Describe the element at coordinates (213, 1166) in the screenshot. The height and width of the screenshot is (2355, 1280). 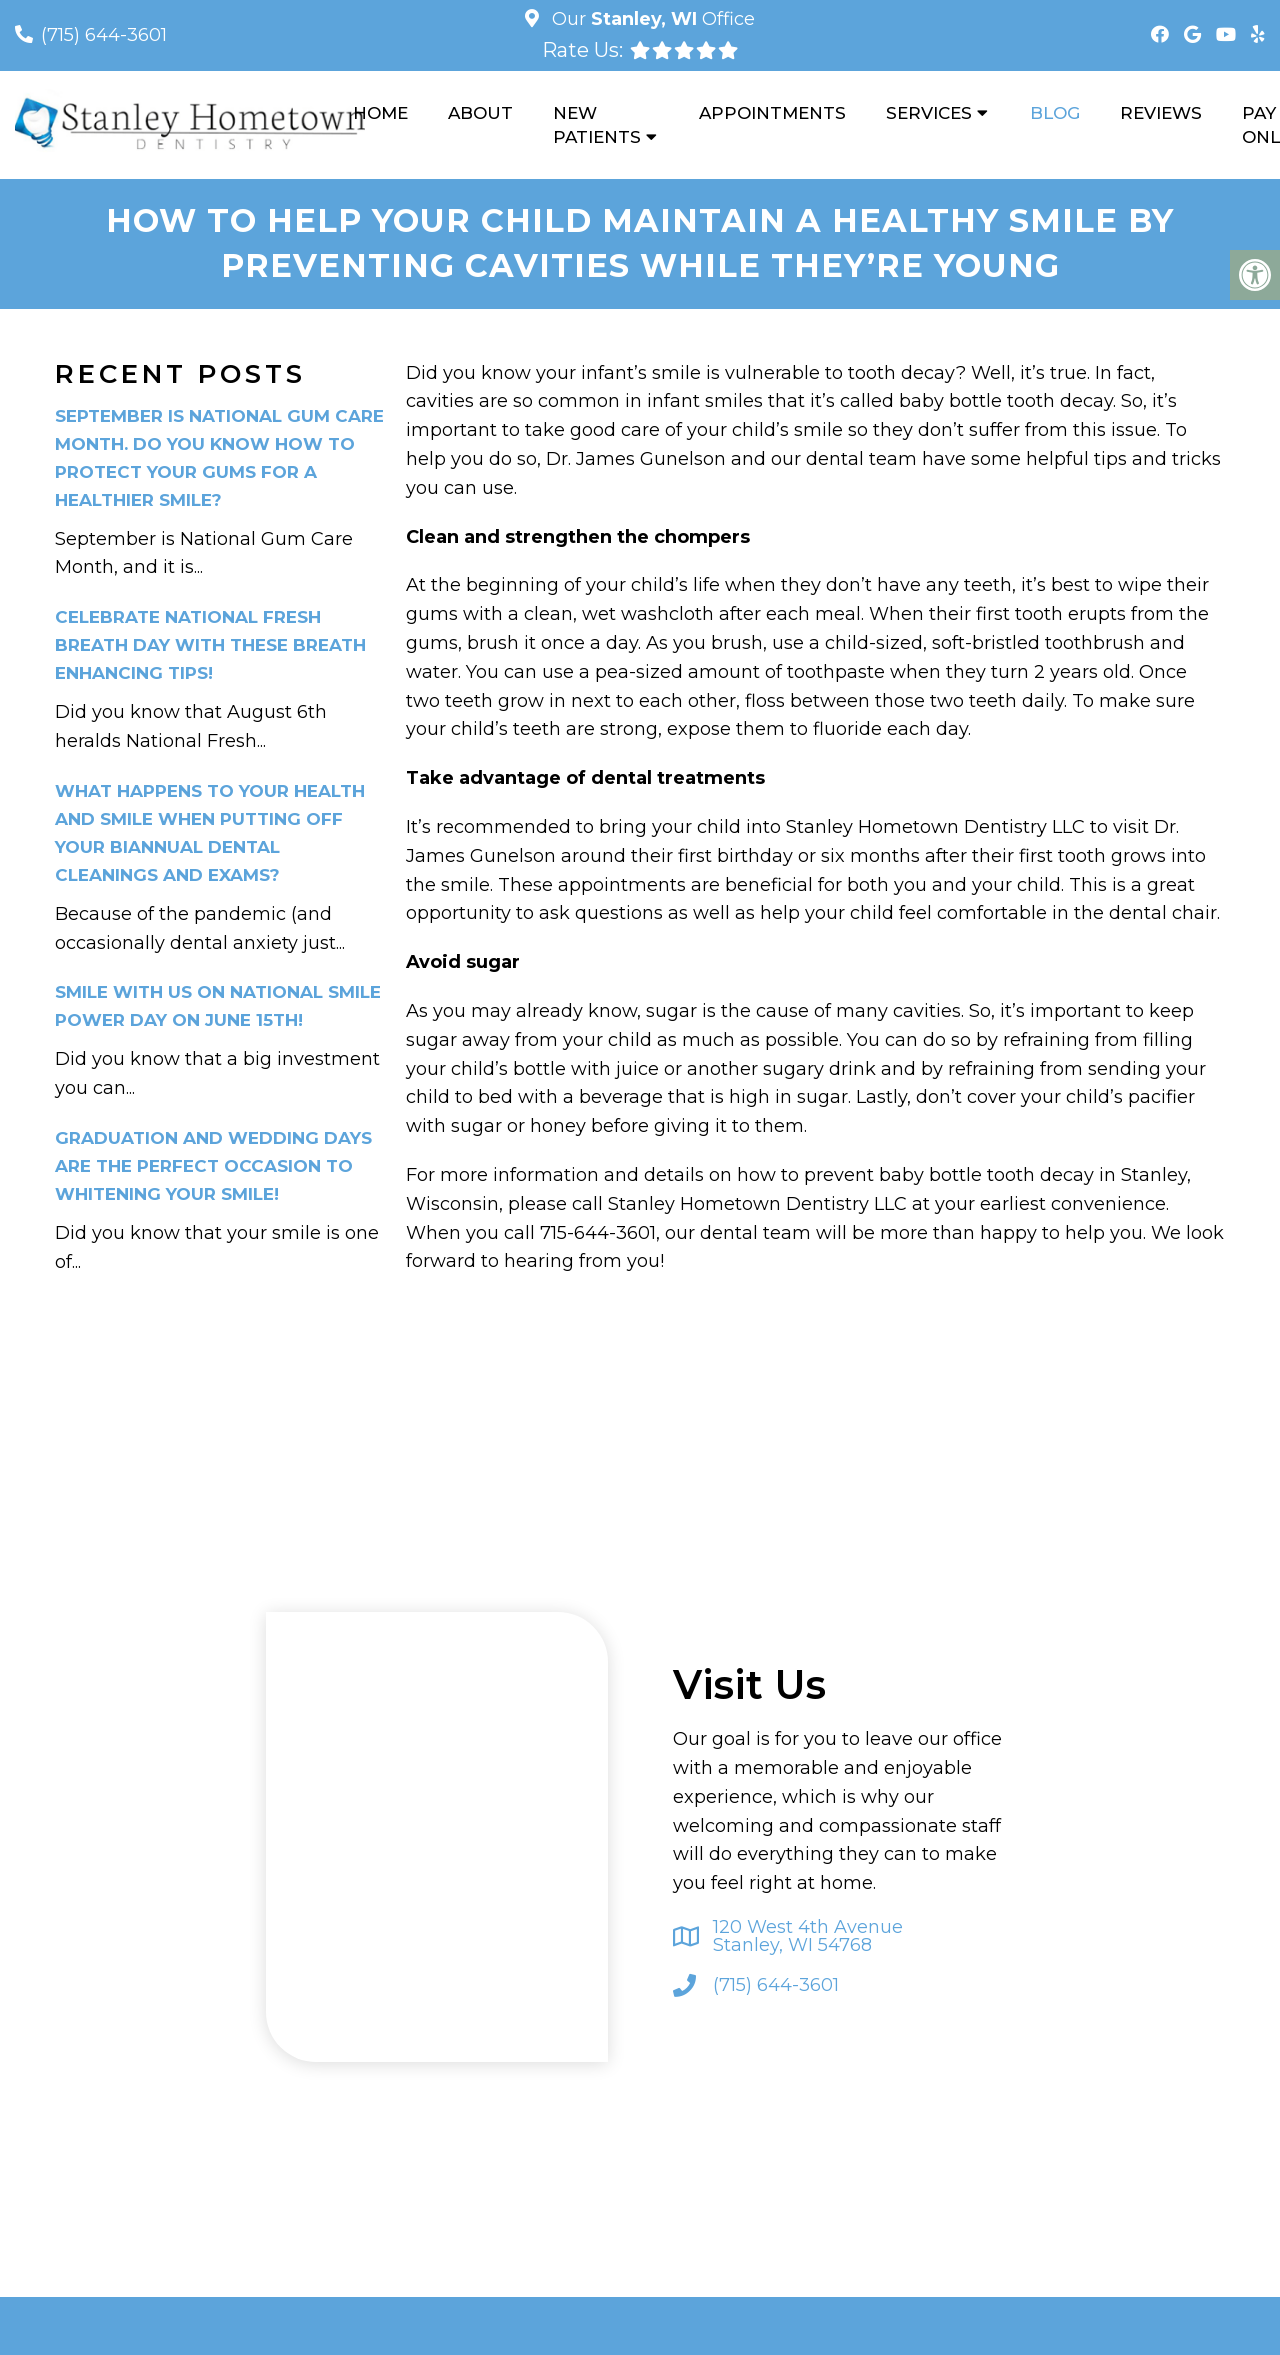
I see `Graduation and Wedding Days Are the Perfect Occasion to Whitening Your Smile!` at that location.